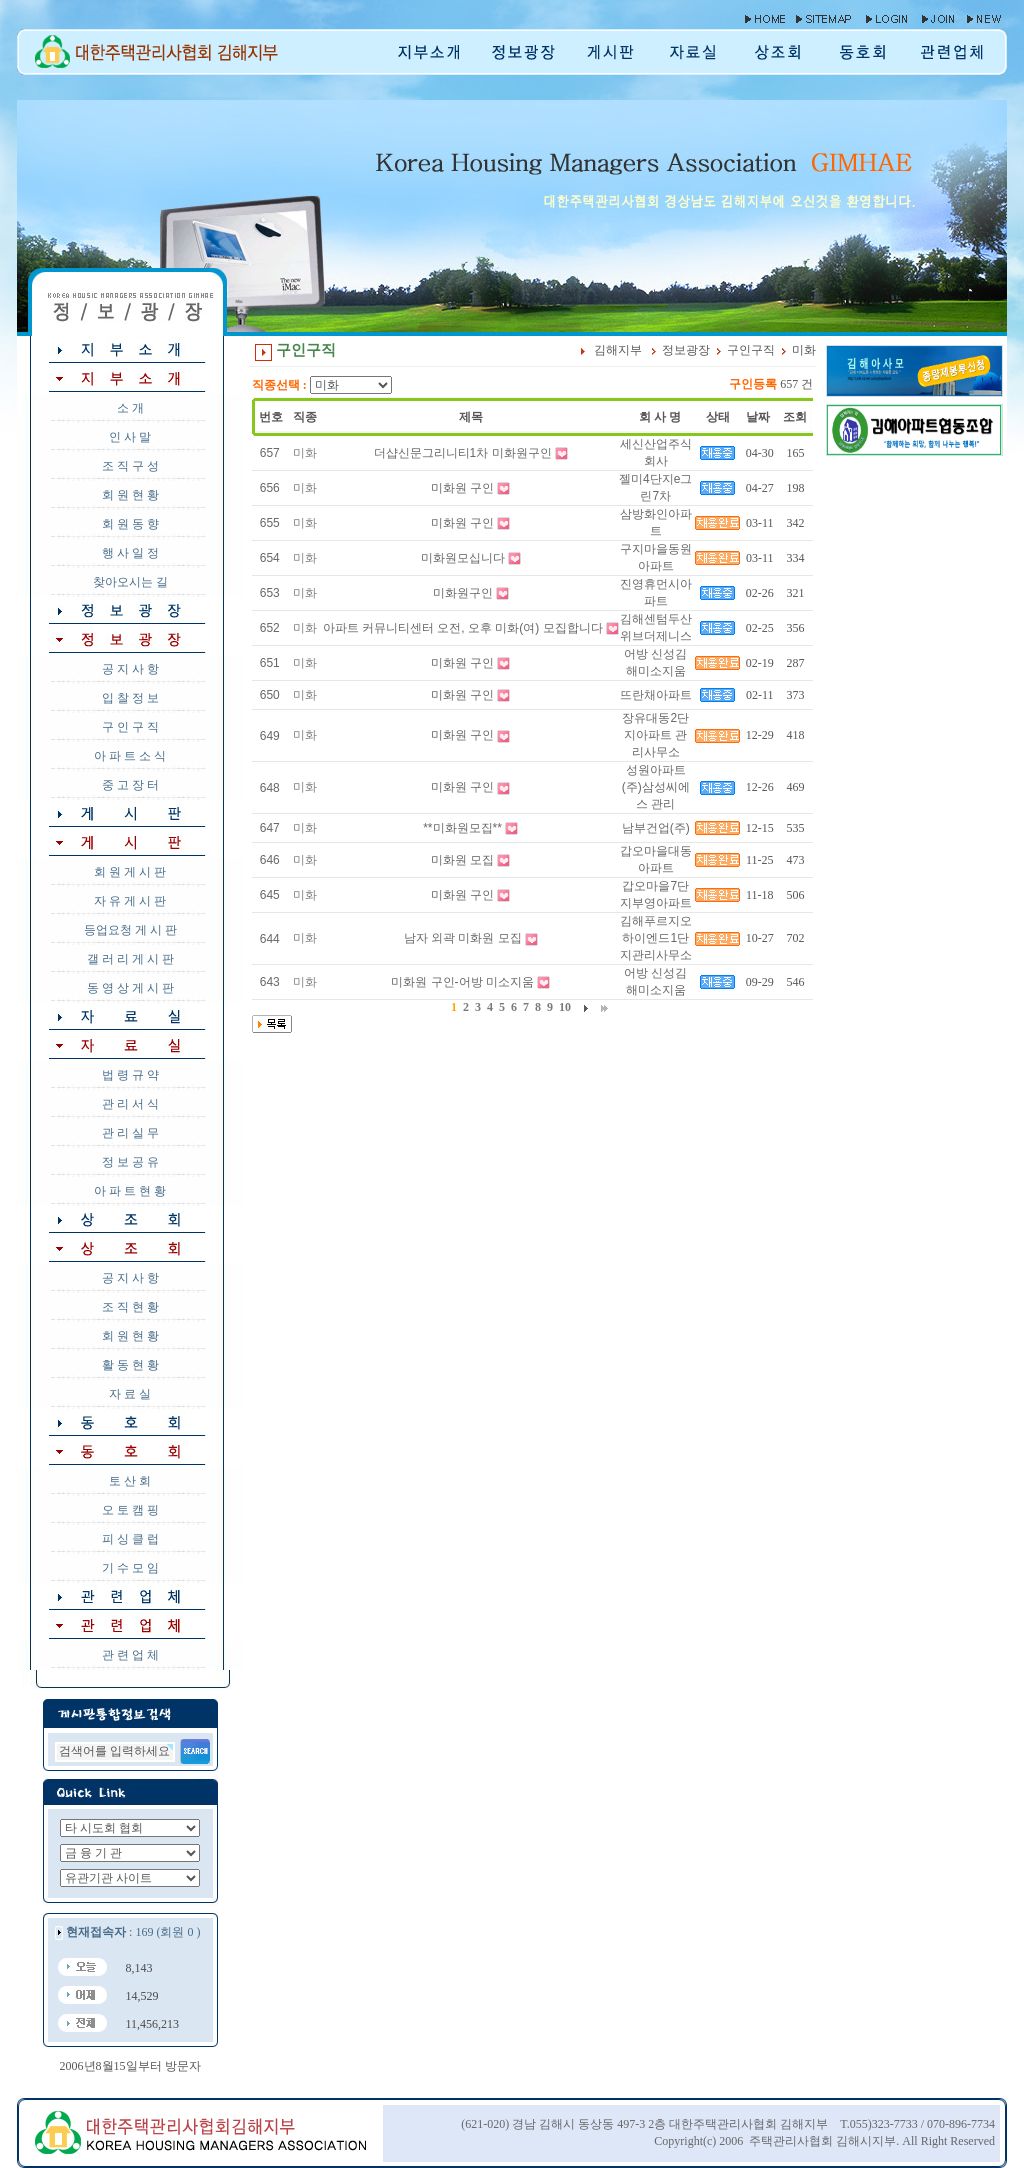  Describe the element at coordinates (130, 901) in the screenshot. I see `자 유 게 시 판` at that location.